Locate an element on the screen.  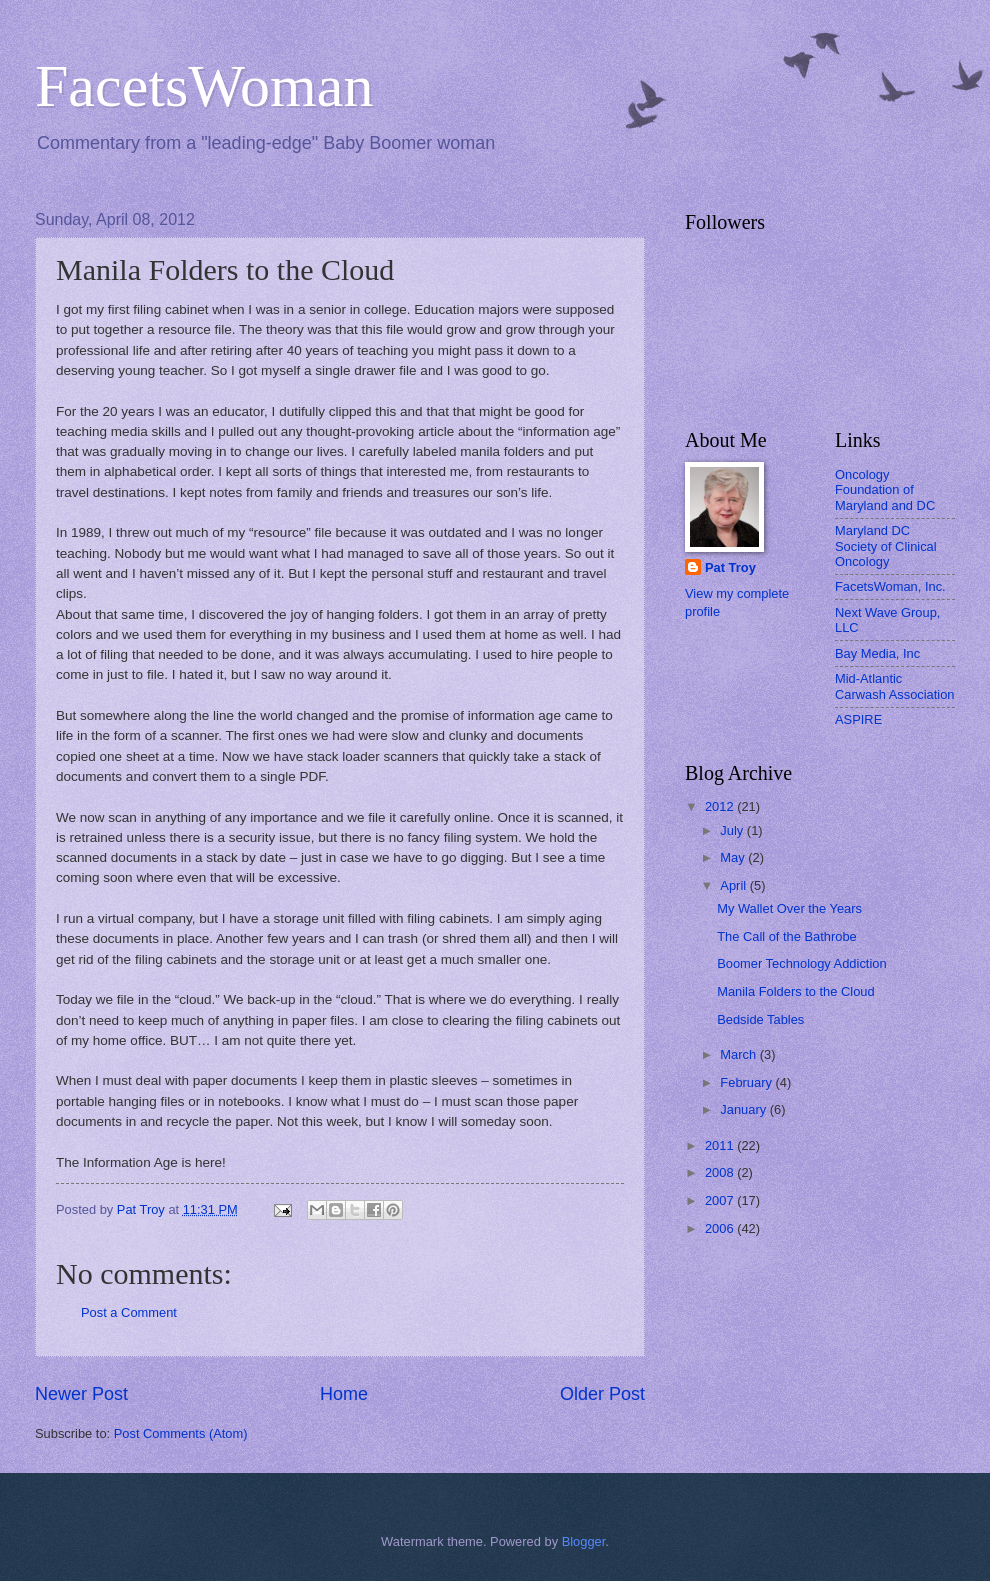
2011 is located at coordinates (721, 1145).